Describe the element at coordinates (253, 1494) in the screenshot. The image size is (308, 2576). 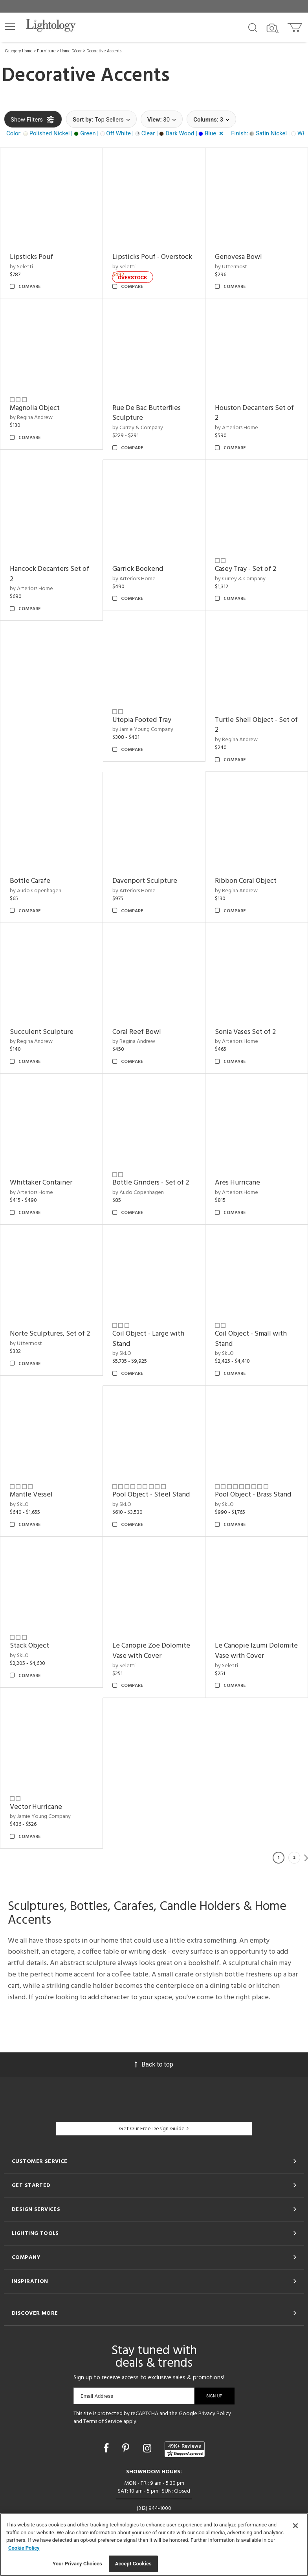
I see `Pool Object - Brass Stand` at that location.